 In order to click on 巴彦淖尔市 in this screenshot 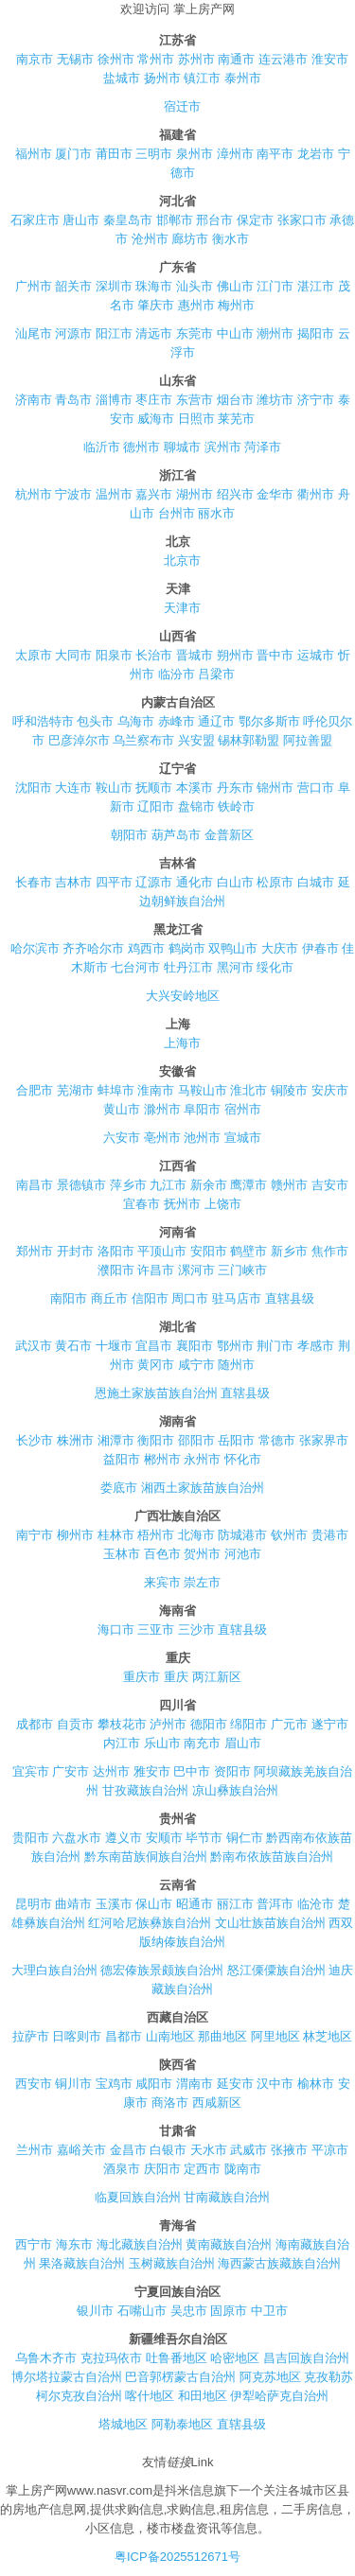, I will do `click(79, 740)`.